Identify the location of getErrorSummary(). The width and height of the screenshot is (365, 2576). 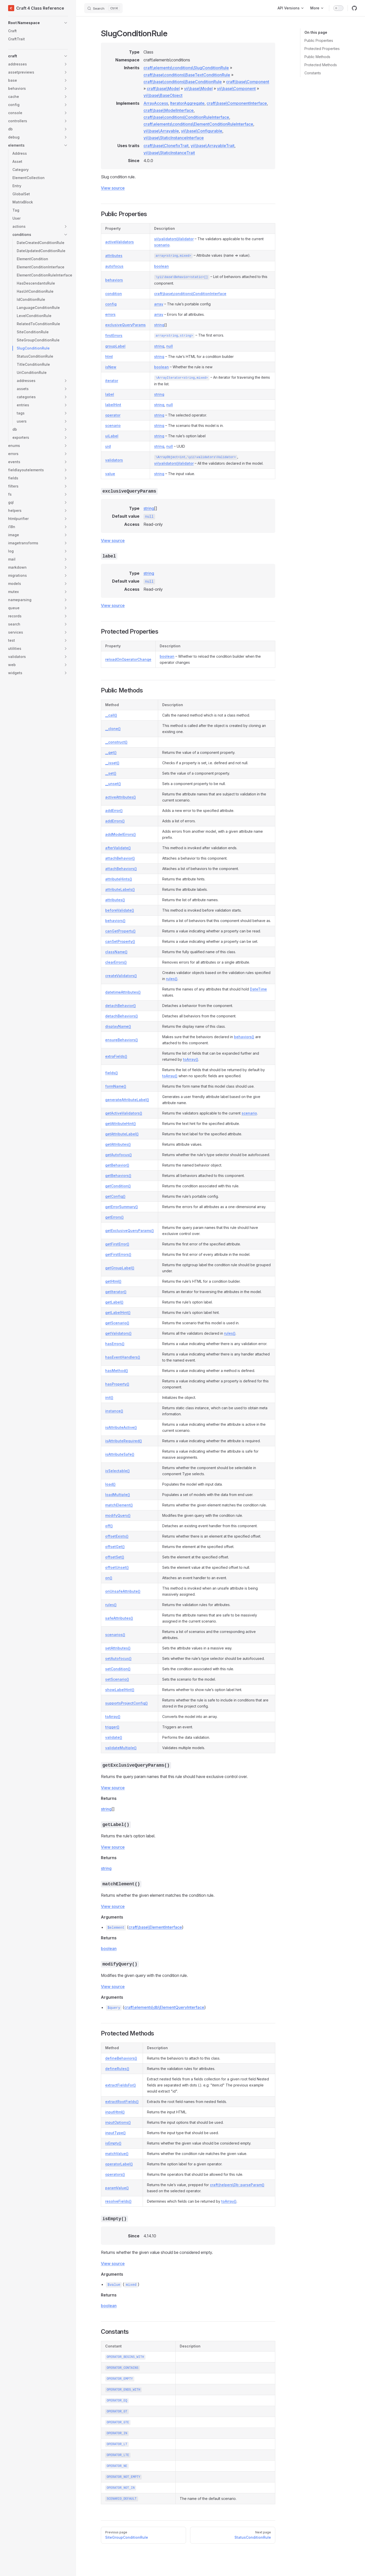
(121, 1207).